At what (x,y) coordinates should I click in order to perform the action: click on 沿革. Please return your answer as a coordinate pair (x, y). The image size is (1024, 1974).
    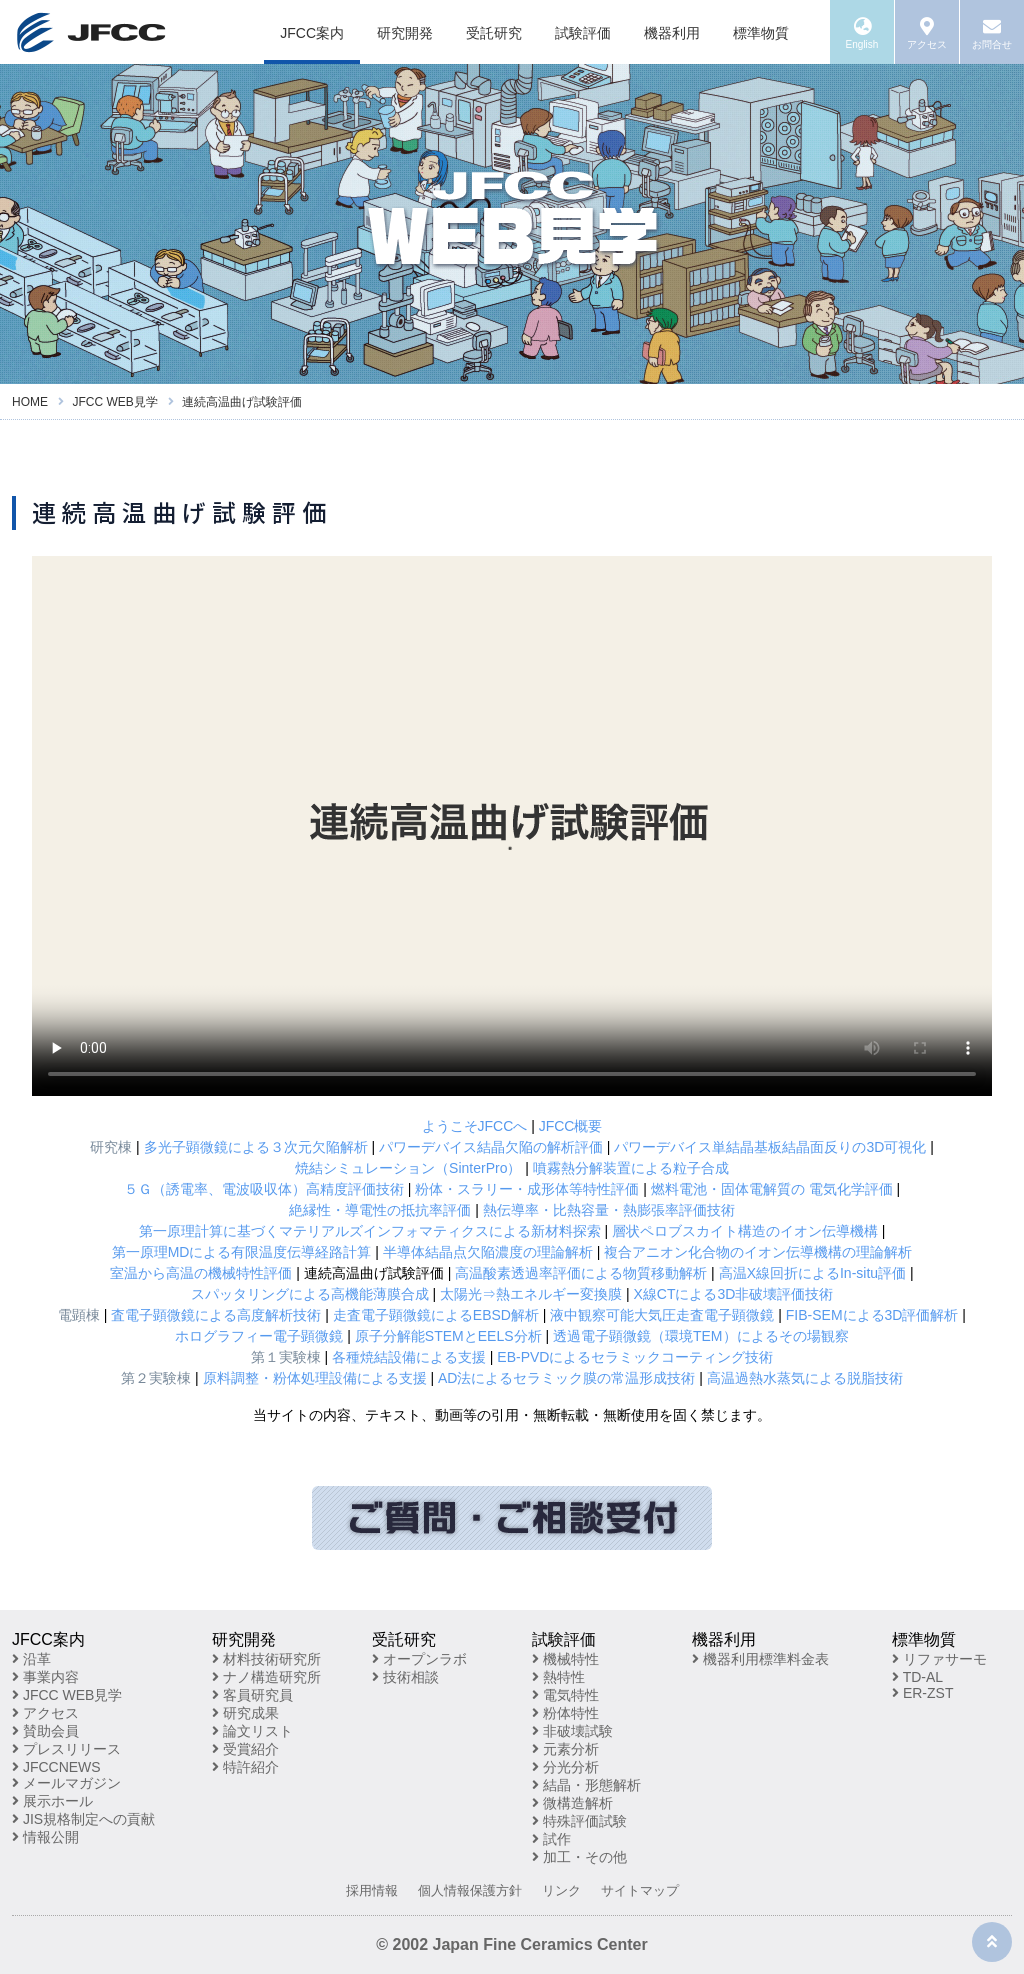
    Looking at the image, I should click on (31, 1659).